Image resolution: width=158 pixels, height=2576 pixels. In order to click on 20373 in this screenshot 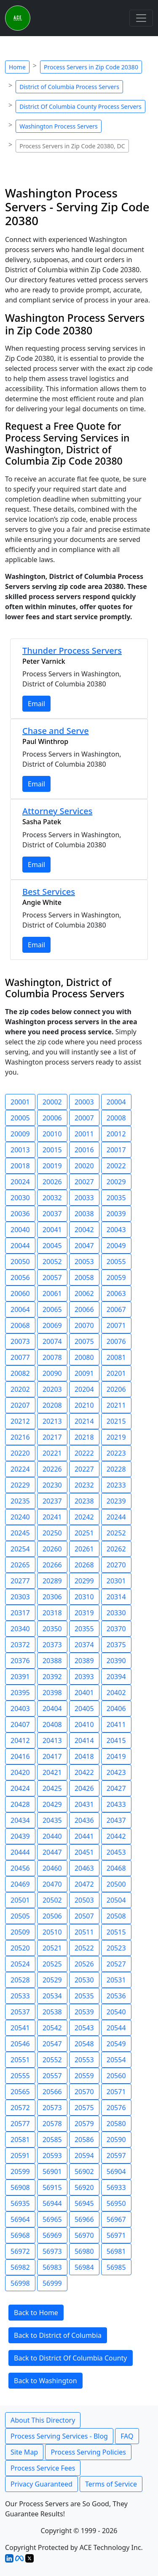, I will do `click(52, 1644)`.